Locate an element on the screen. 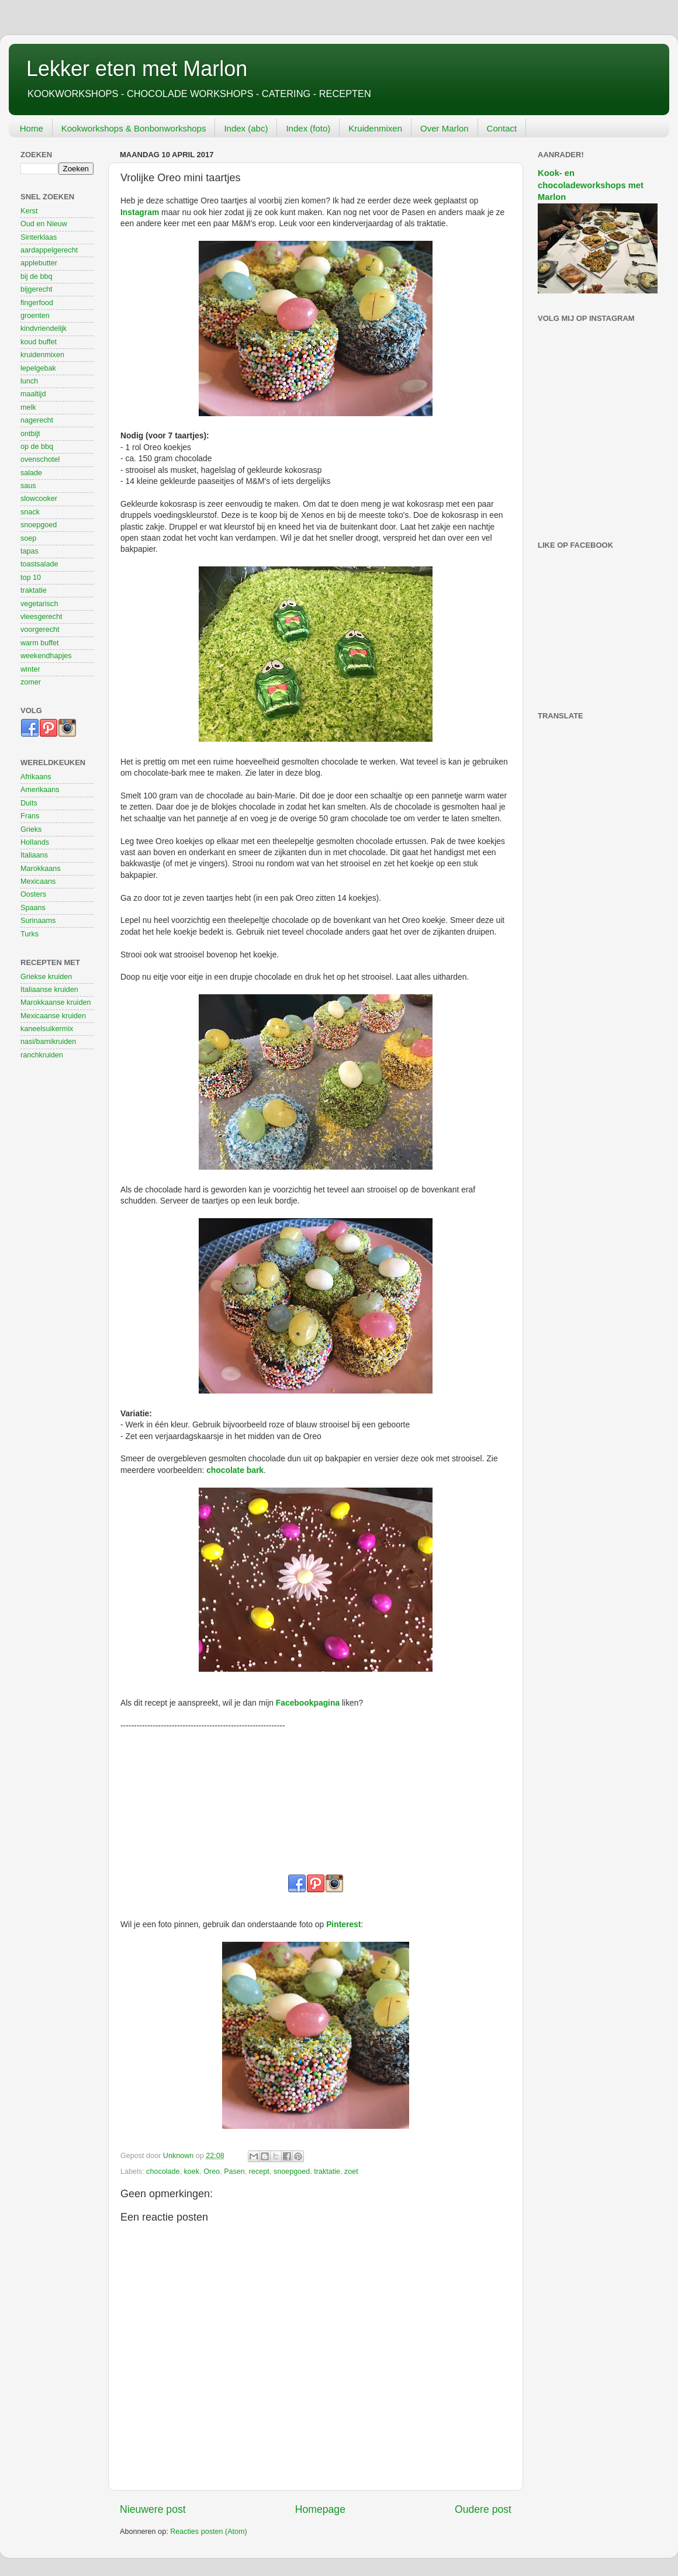 Image resolution: width=678 pixels, height=2576 pixels. toastsalade is located at coordinates (39, 564).